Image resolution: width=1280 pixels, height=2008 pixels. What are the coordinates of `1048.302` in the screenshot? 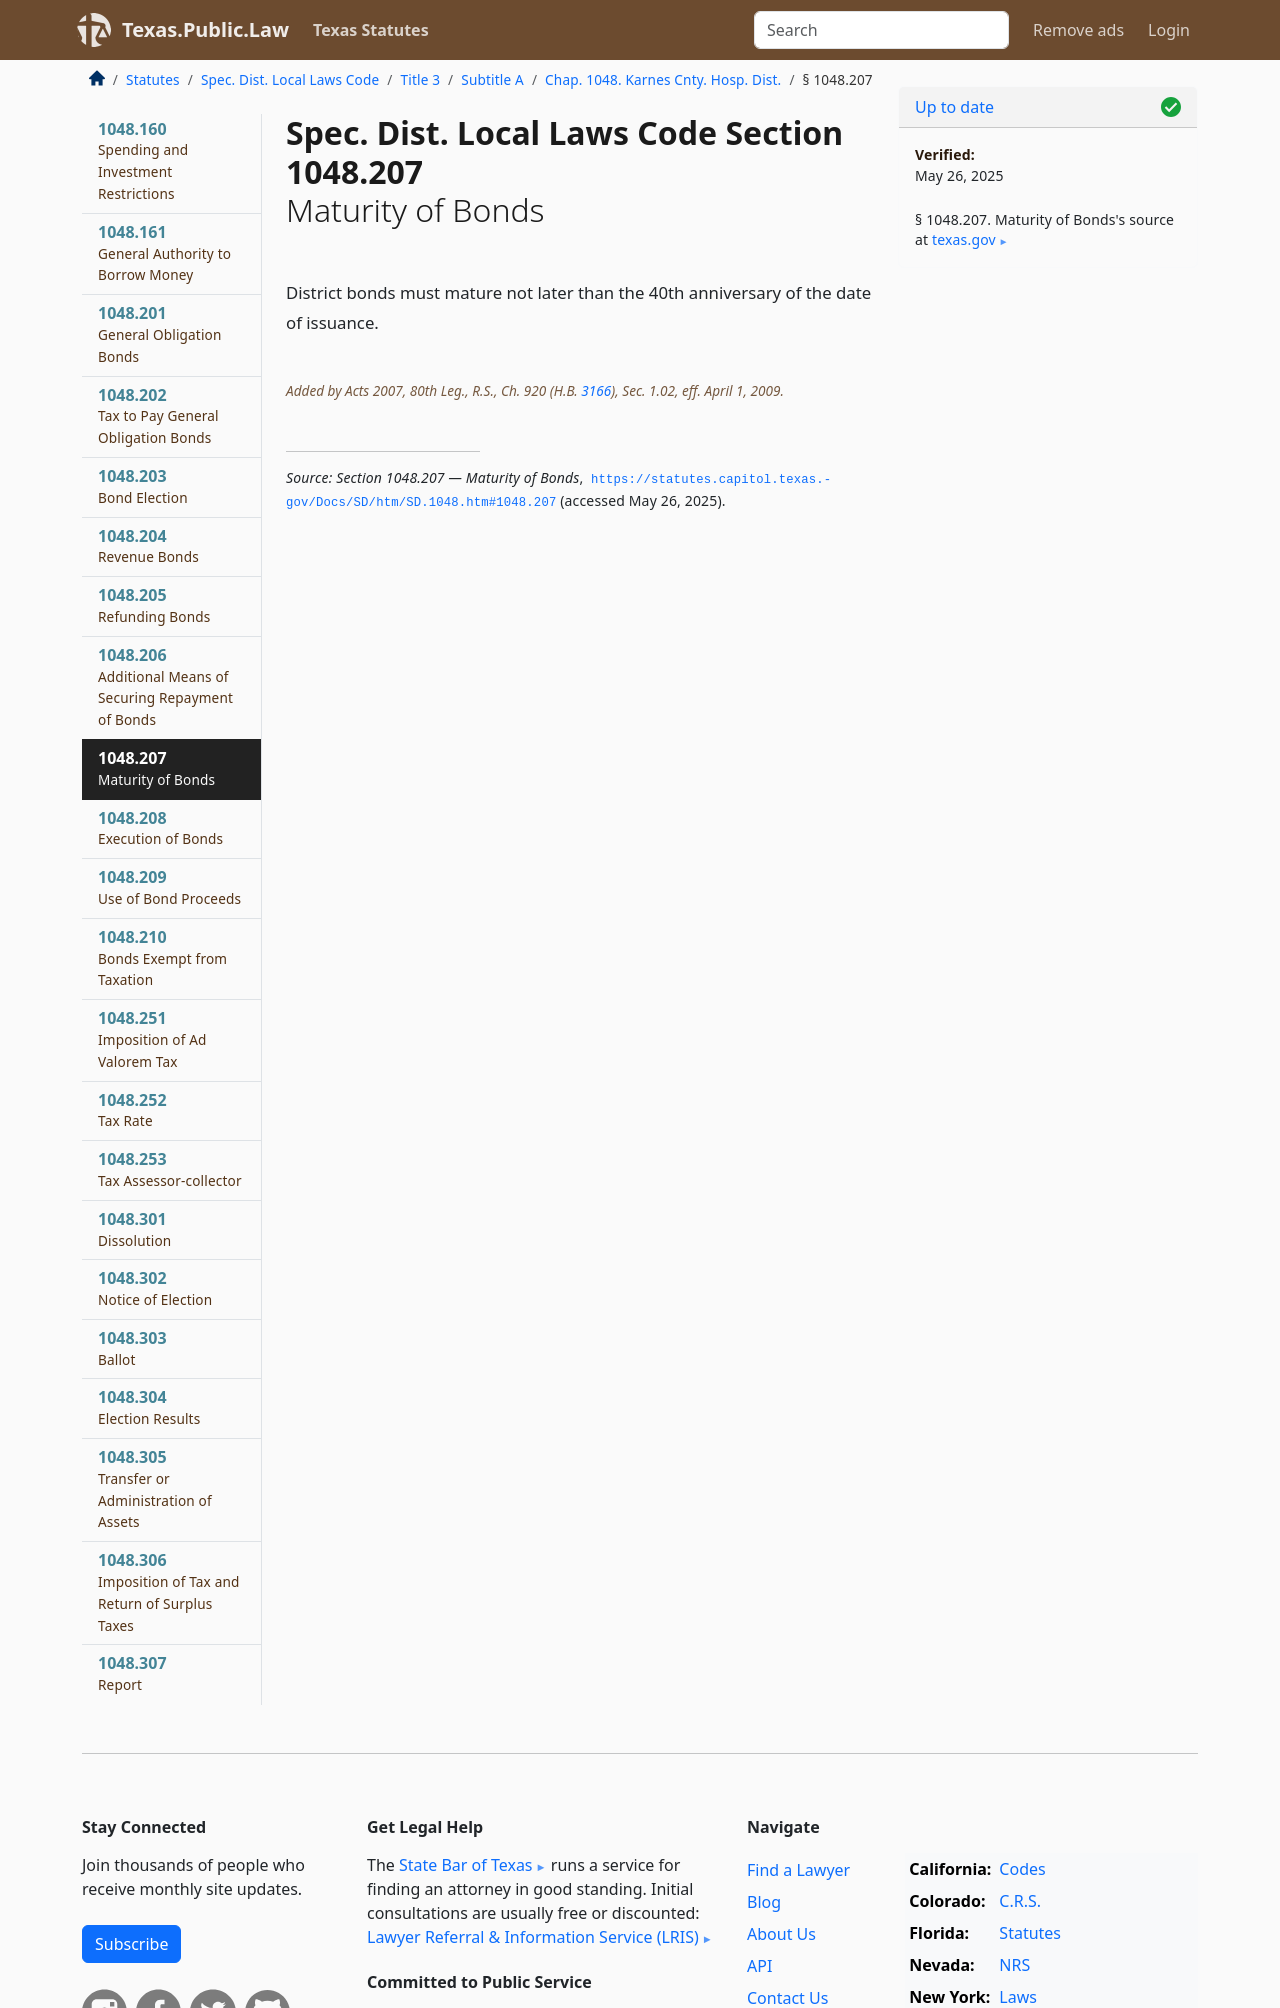 It's located at (155, 1288).